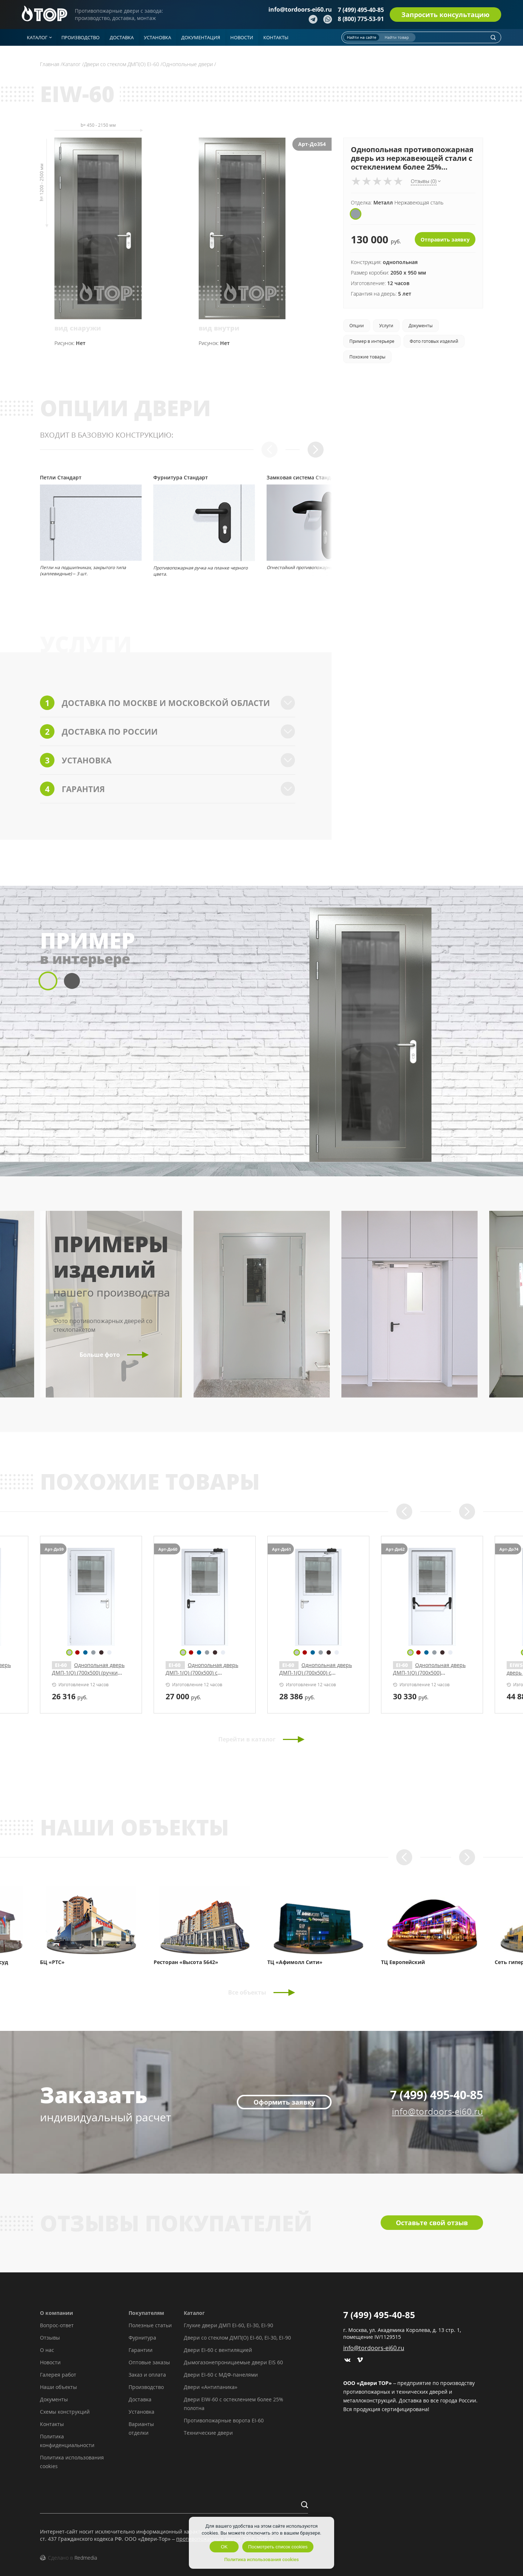  Describe the element at coordinates (218, 2349) in the screenshot. I see `Двери EI-60 с вентиляцией` at that location.